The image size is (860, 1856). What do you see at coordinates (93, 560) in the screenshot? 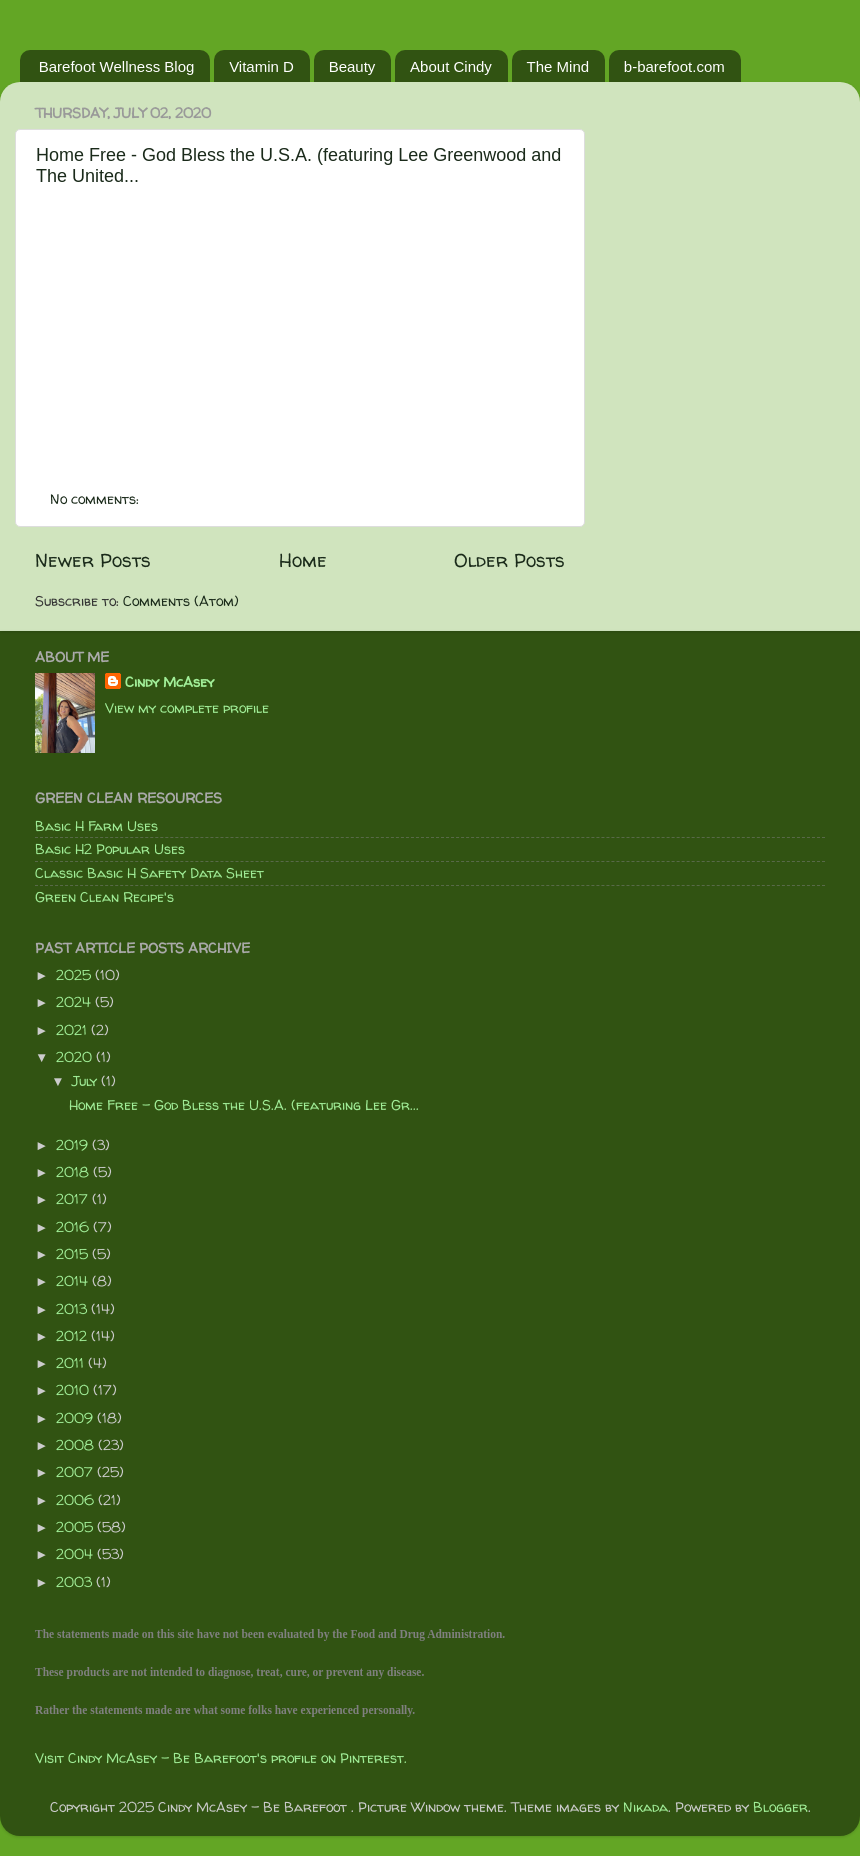
I see `Newer Posts` at bounding box center [93, 560].